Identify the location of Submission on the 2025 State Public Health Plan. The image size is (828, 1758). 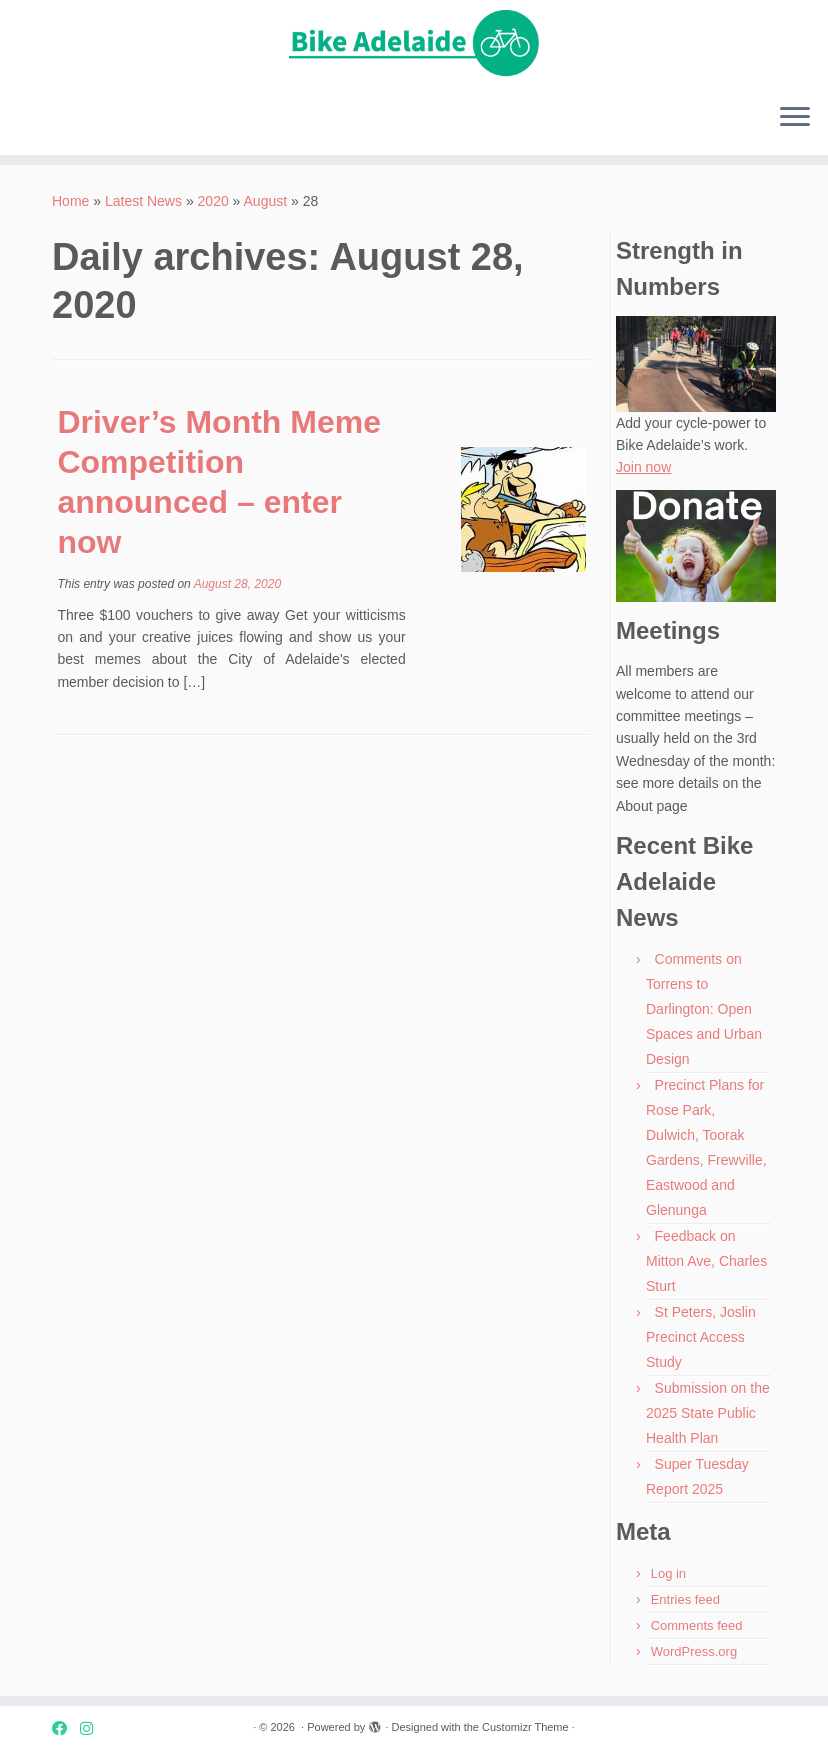
(708, 1413).